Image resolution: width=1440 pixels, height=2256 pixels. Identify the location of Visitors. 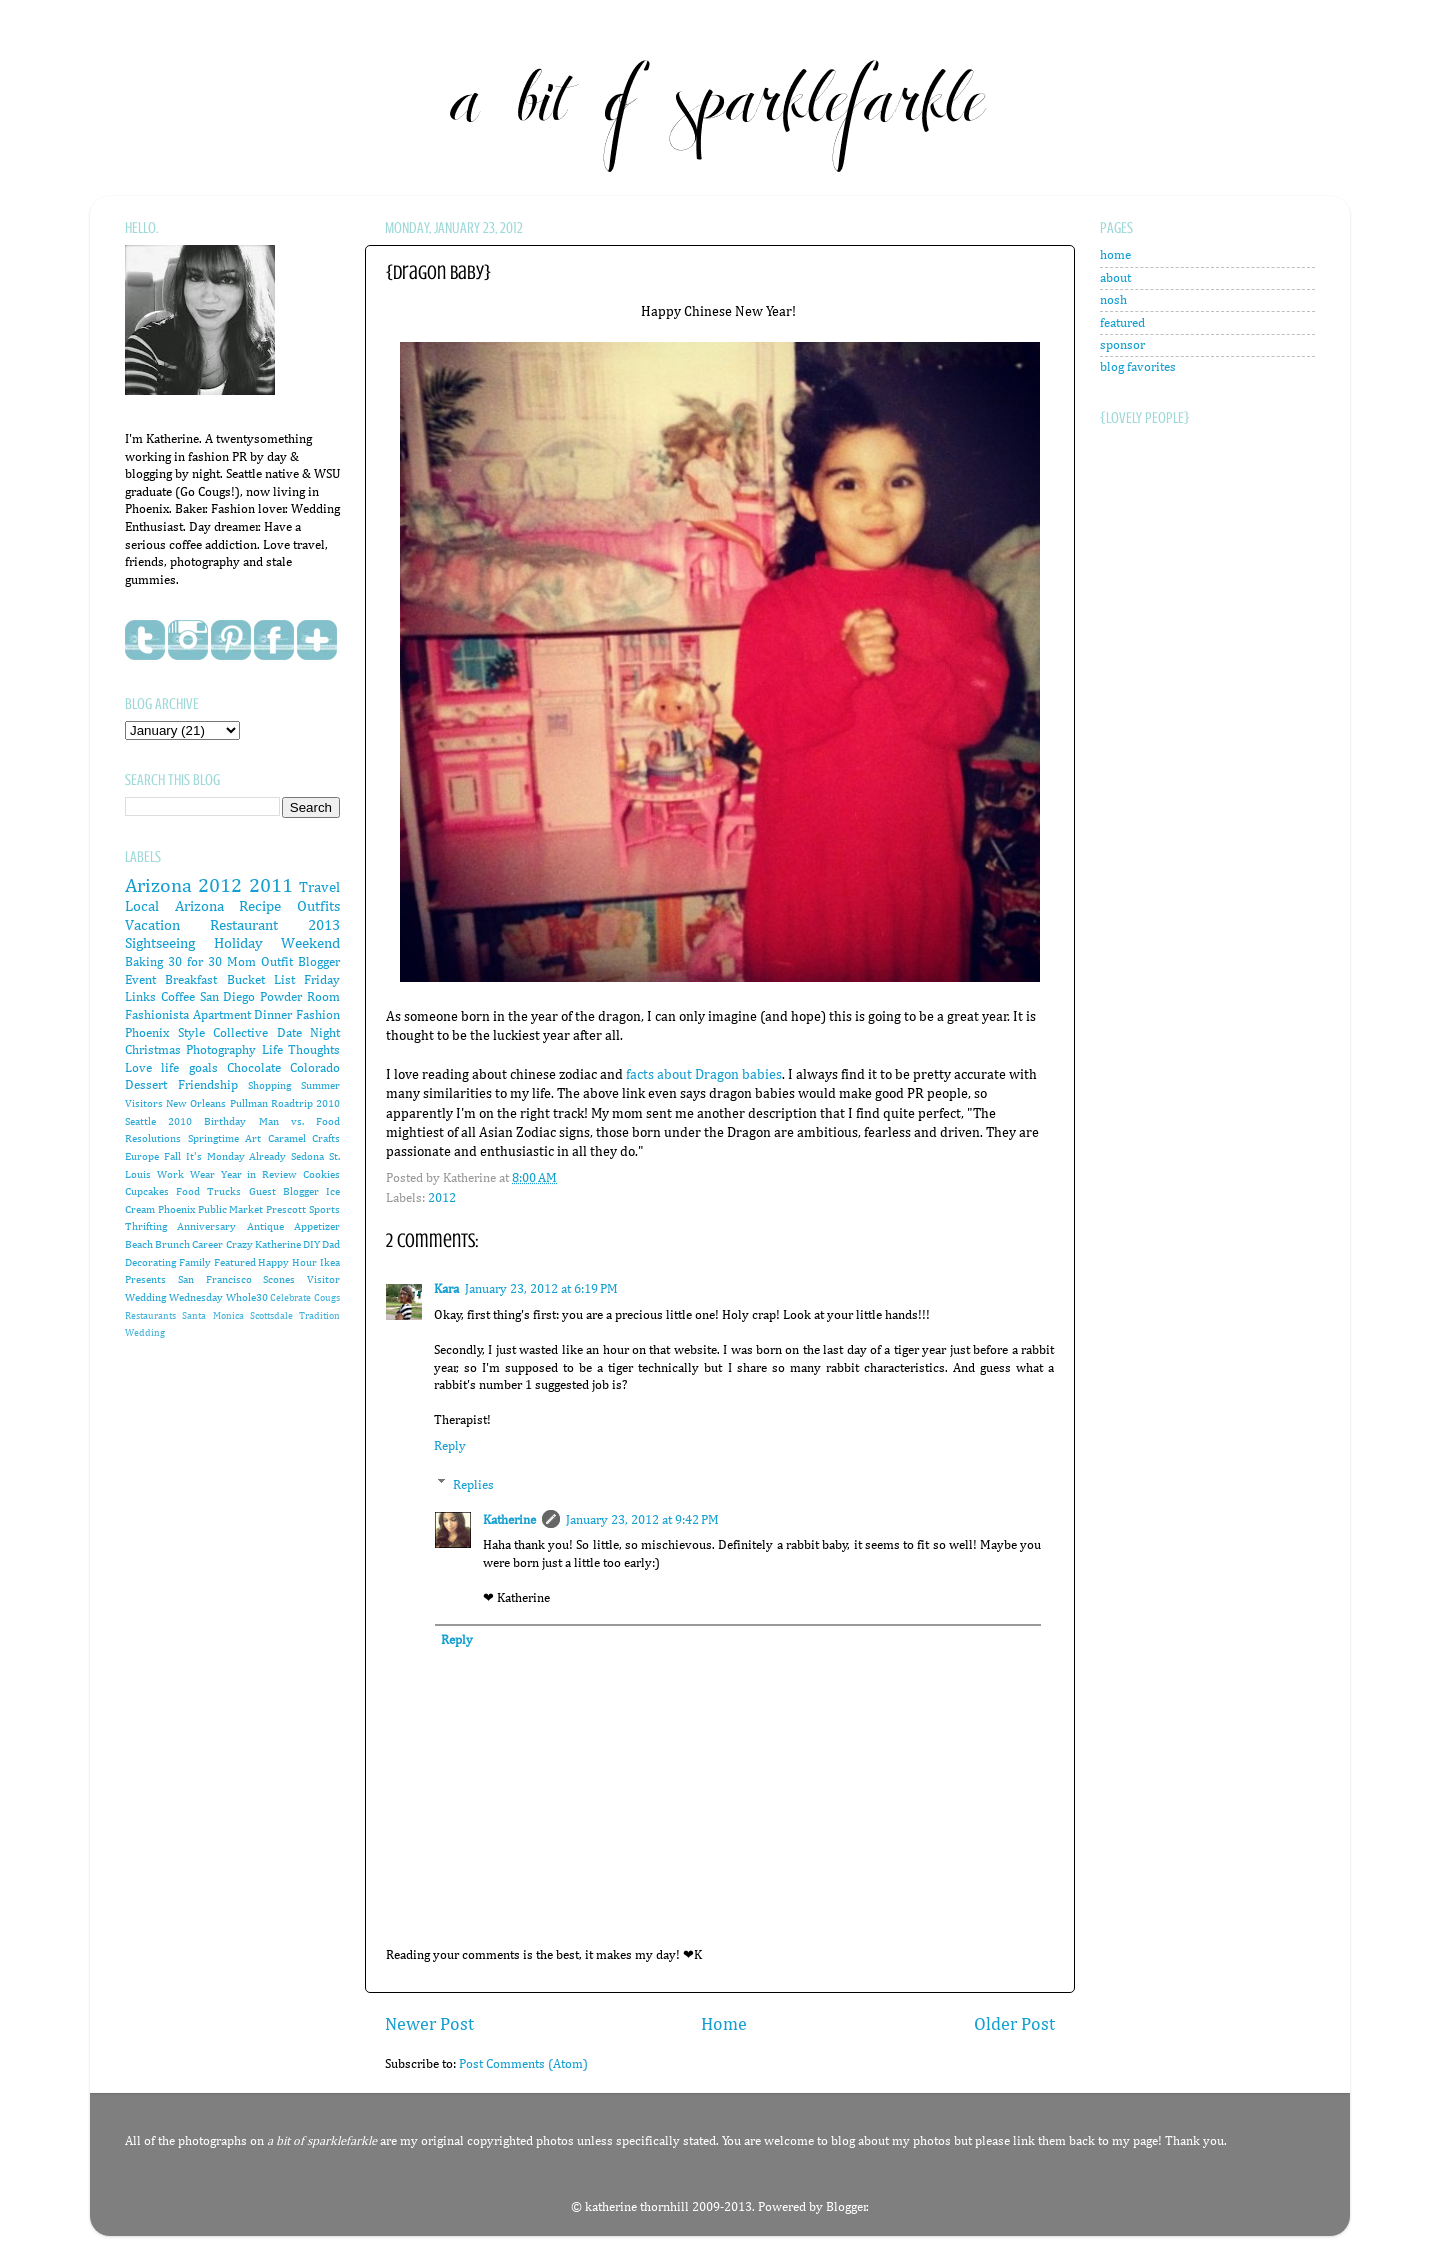
(144, 1104).